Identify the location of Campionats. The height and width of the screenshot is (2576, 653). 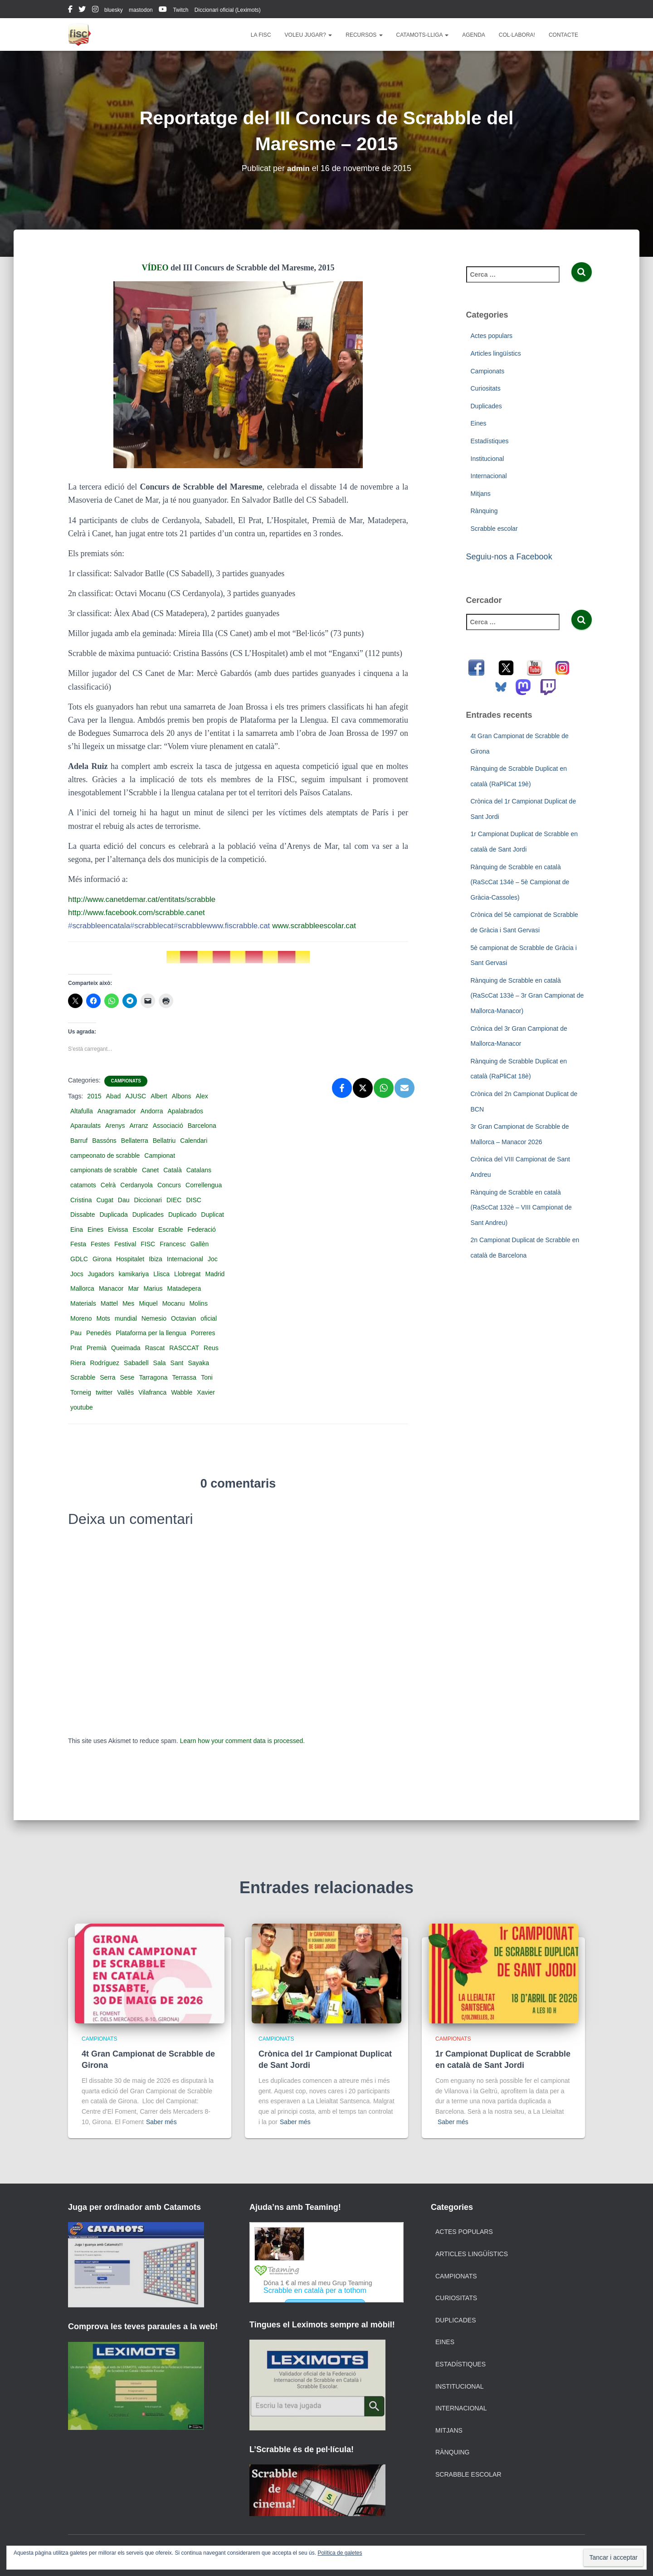
(126, 1080).